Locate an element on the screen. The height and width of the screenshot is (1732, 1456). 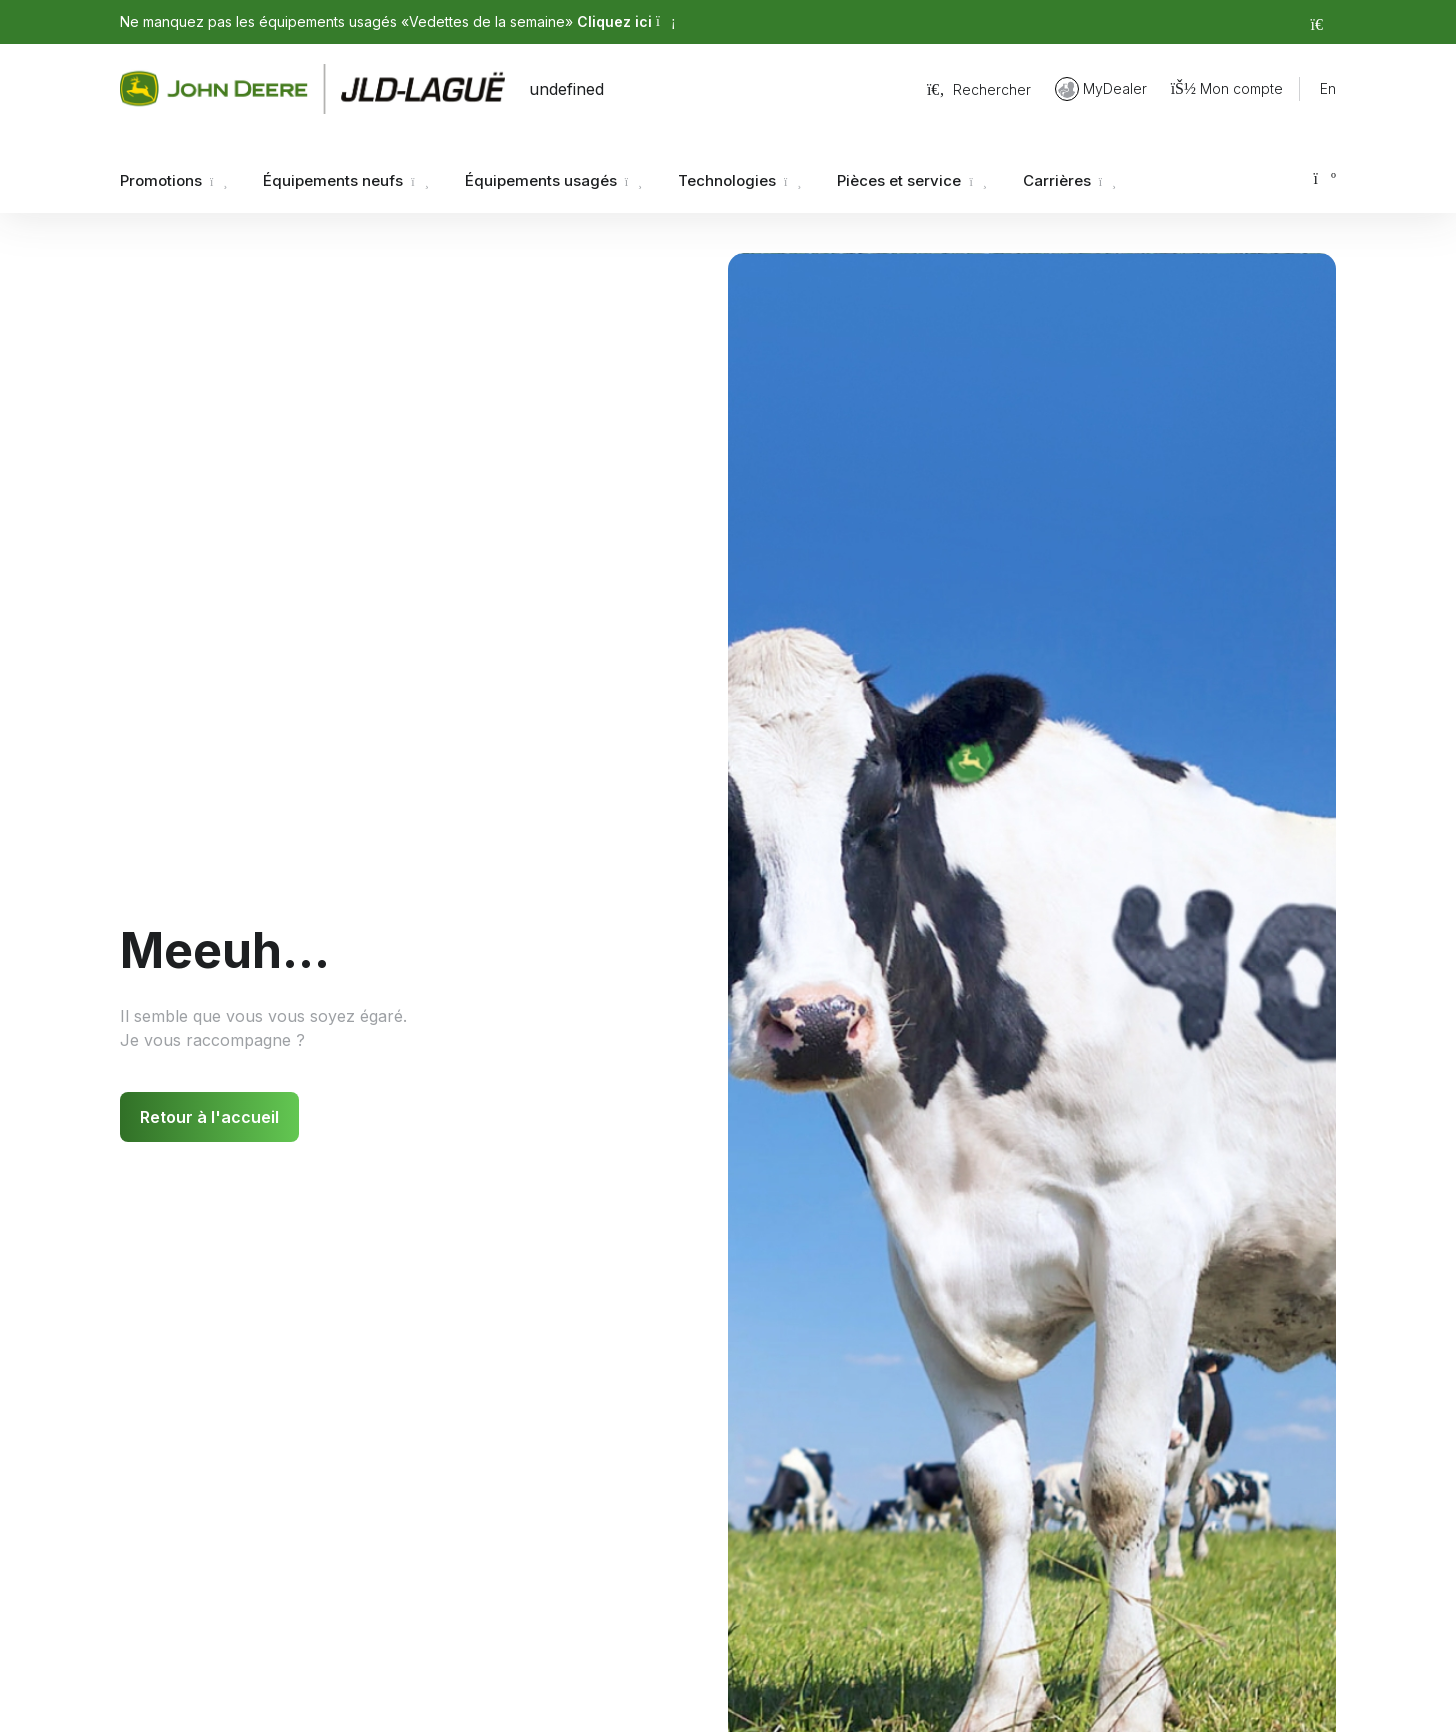
MyDealer is located at coordinates (1101, 89).